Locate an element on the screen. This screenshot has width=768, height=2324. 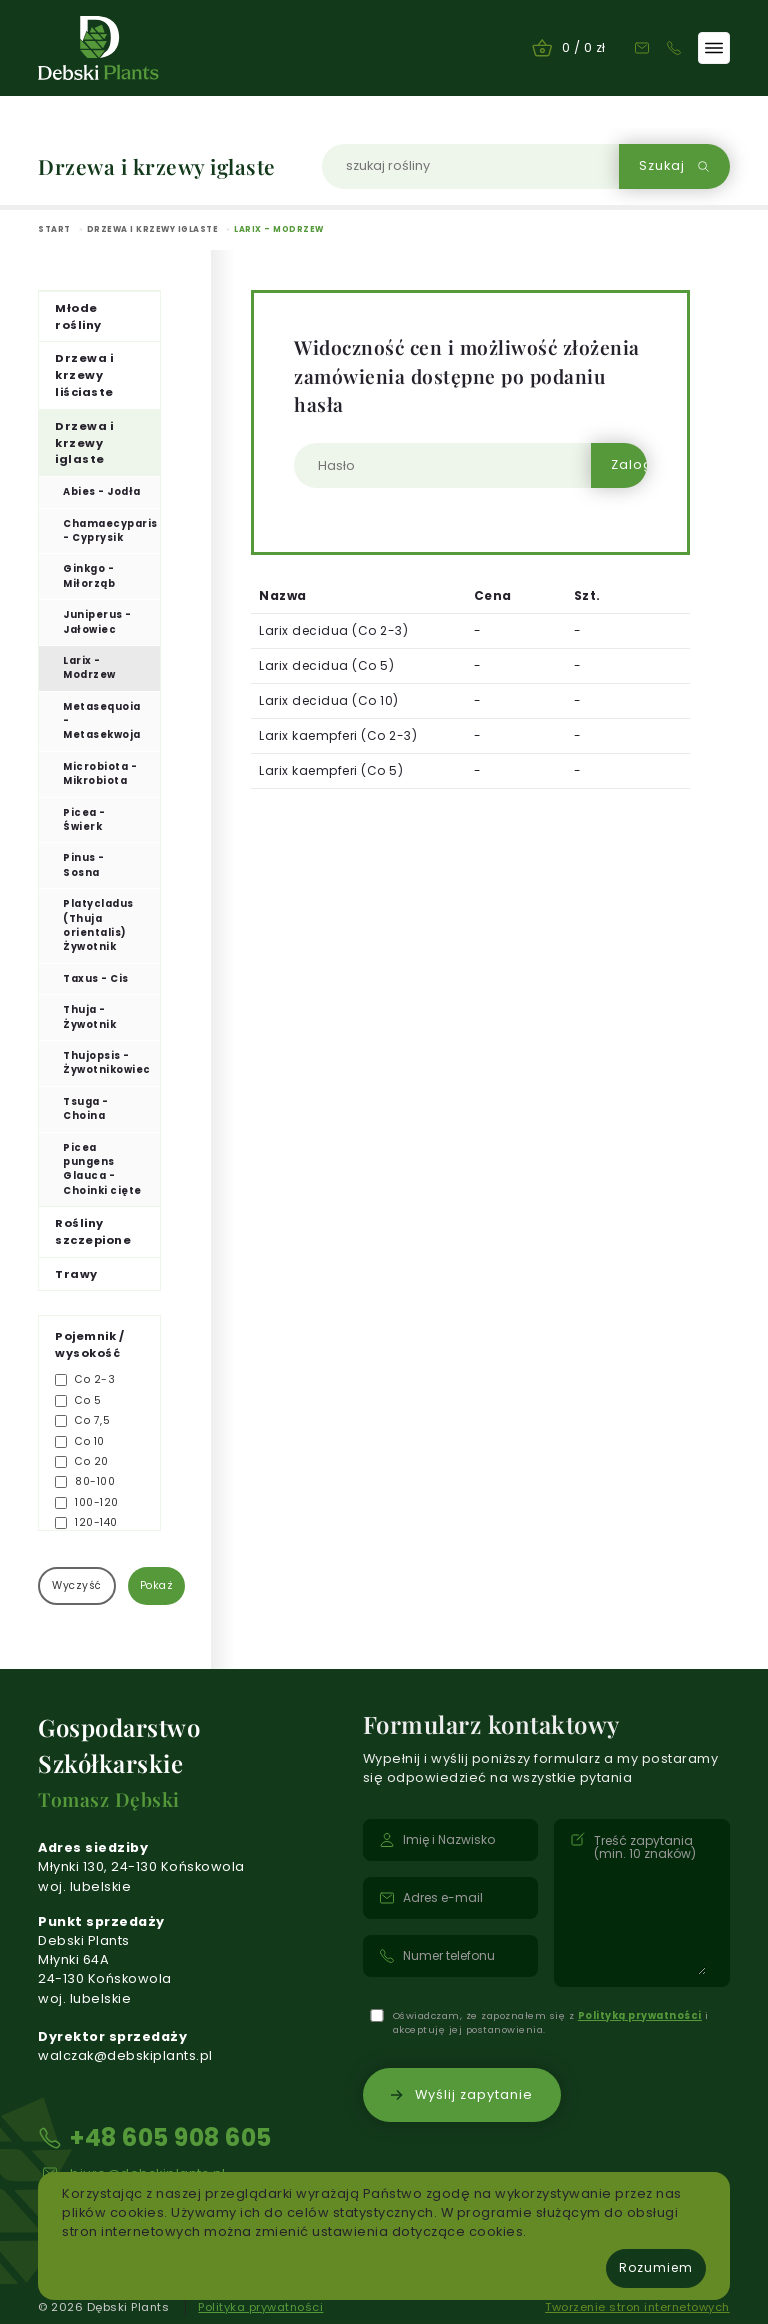
Polityką prywatności is located at coordinates (640, 2015).